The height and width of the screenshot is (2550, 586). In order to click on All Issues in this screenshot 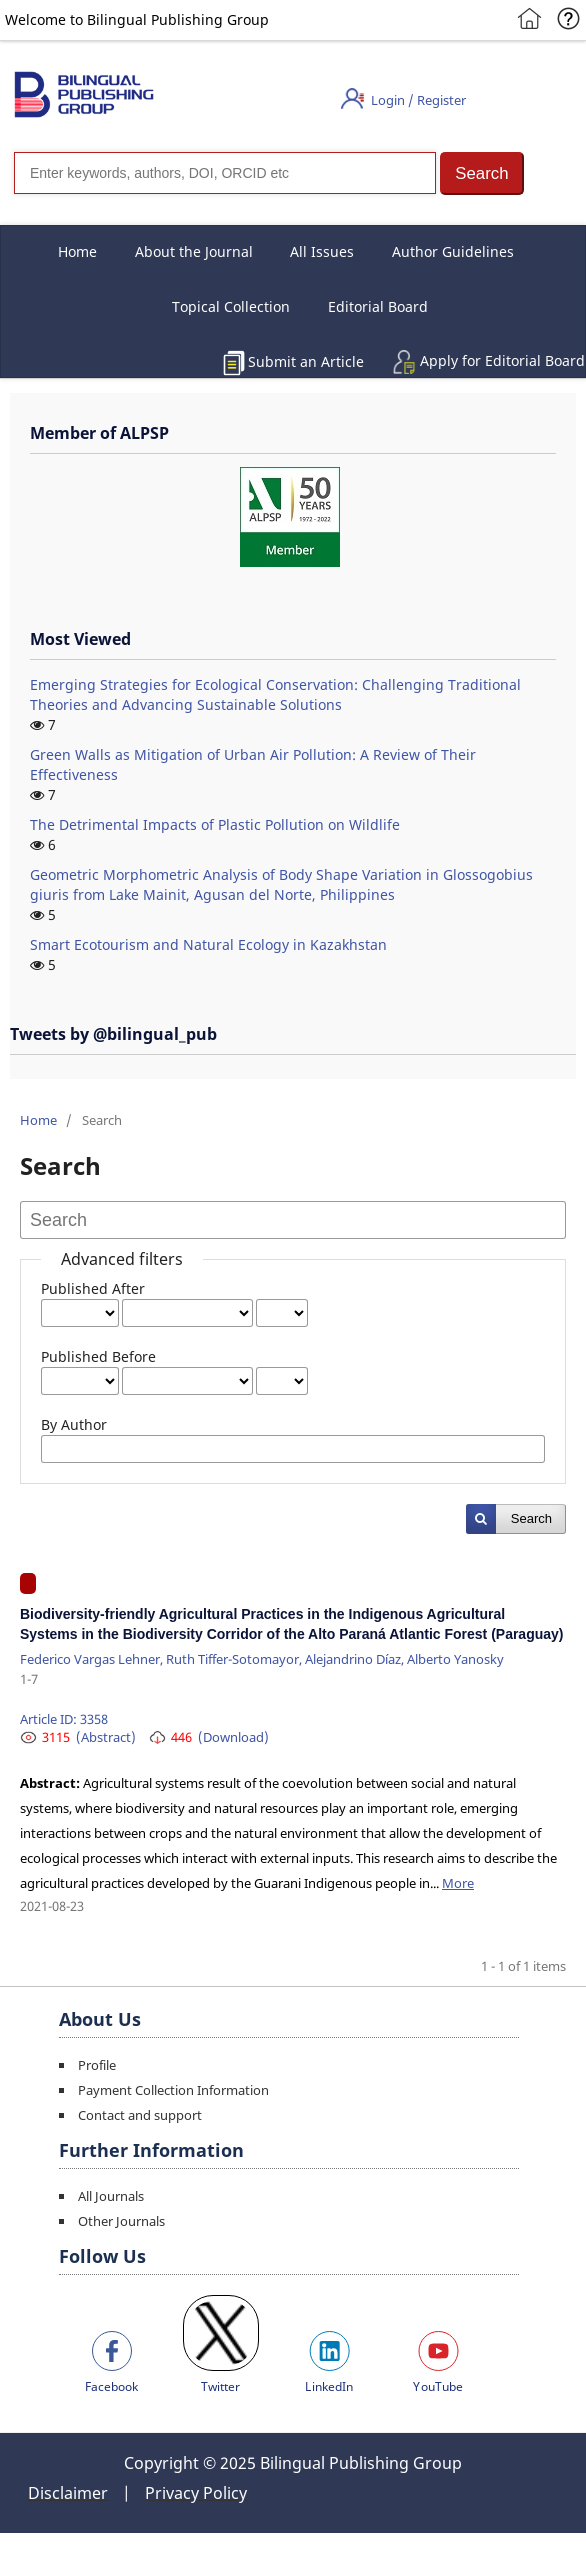, I will do `click(322, 251)`.